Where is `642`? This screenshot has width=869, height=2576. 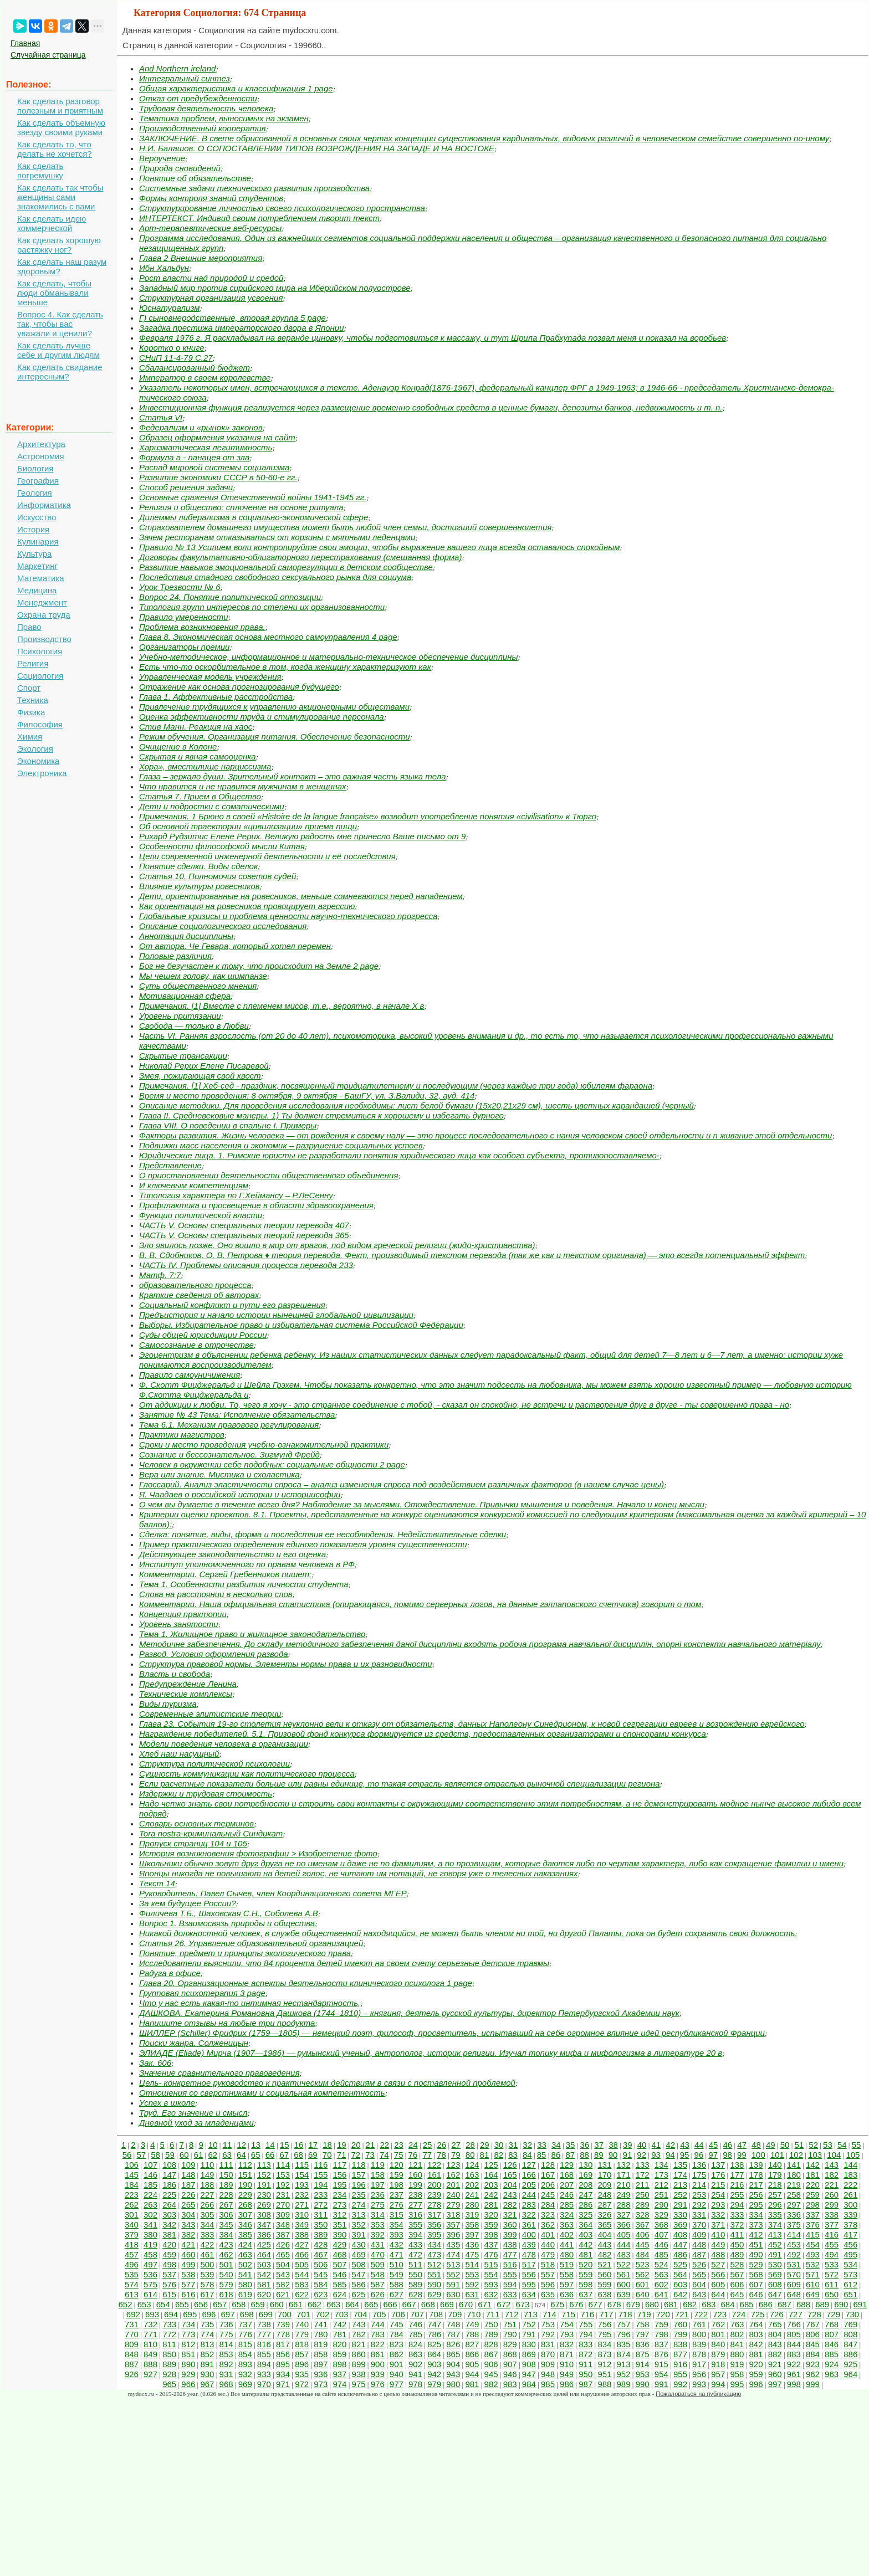
642 is located at coordinates (680, 2294).